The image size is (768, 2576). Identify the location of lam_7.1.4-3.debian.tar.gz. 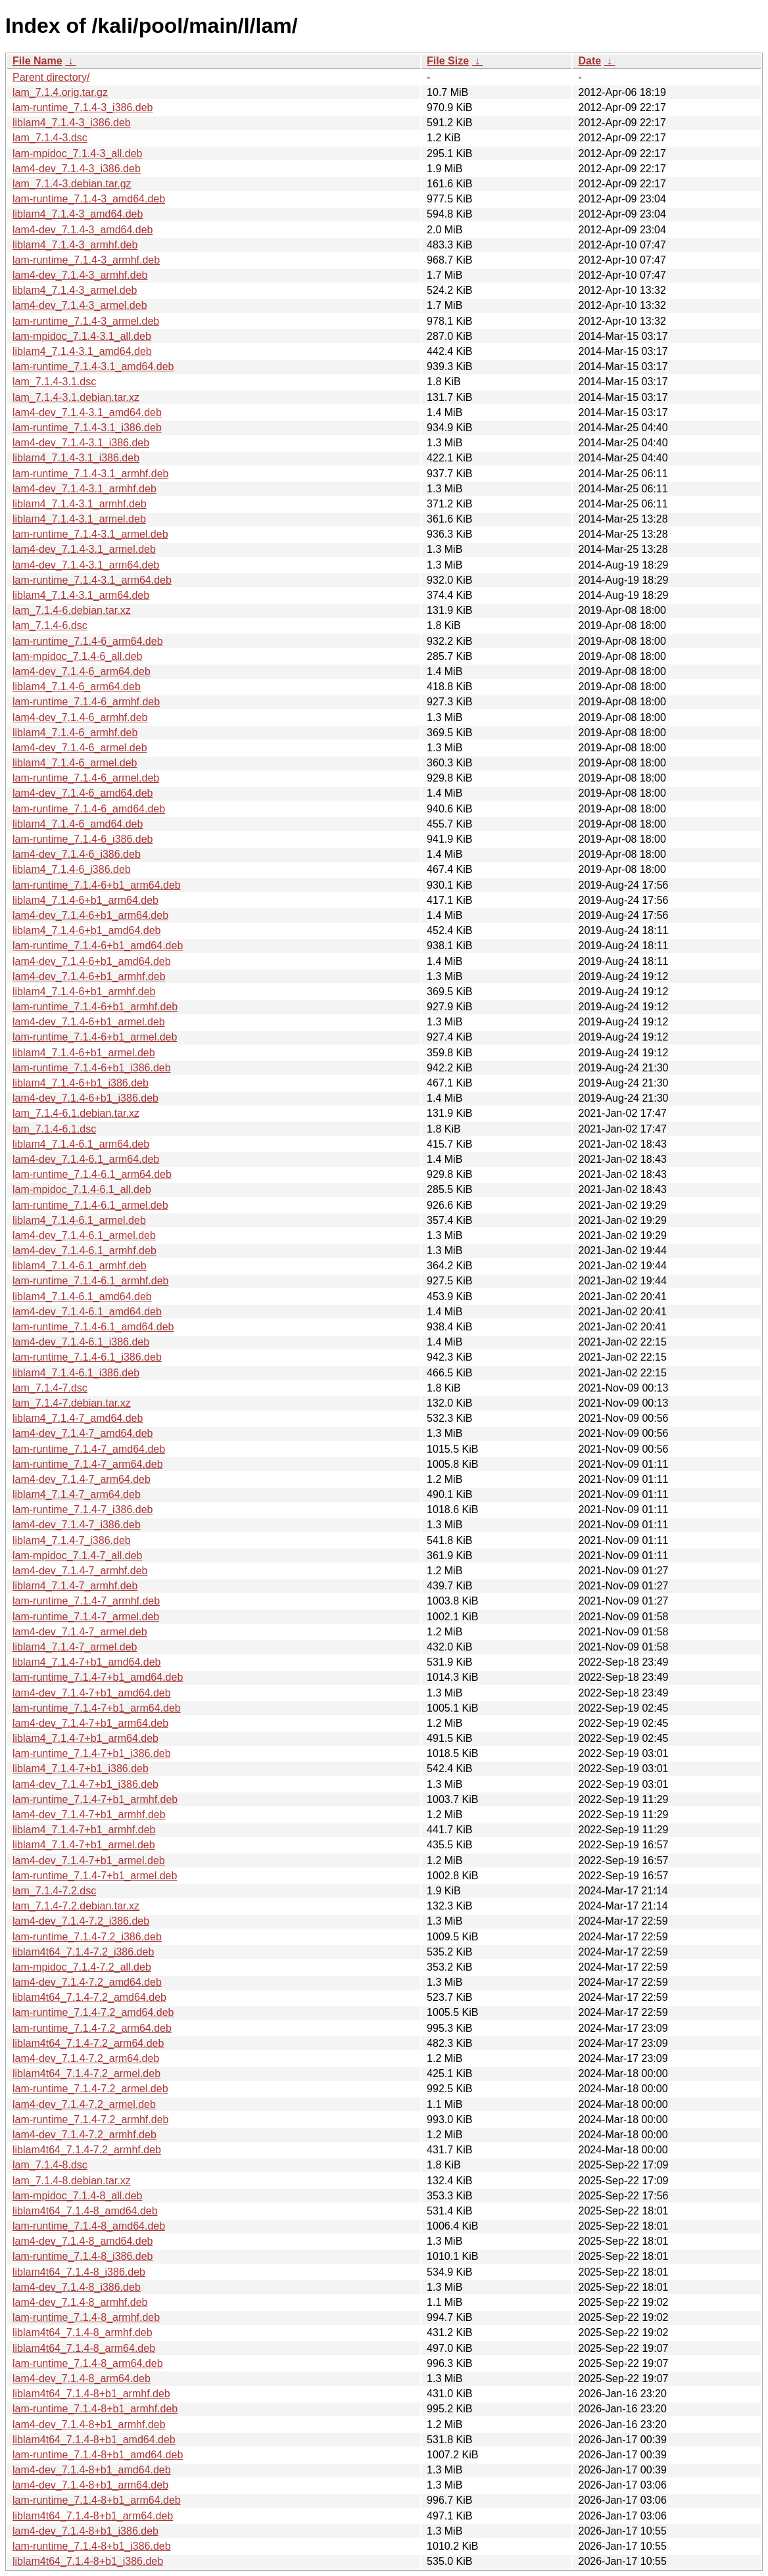
(72, 183).